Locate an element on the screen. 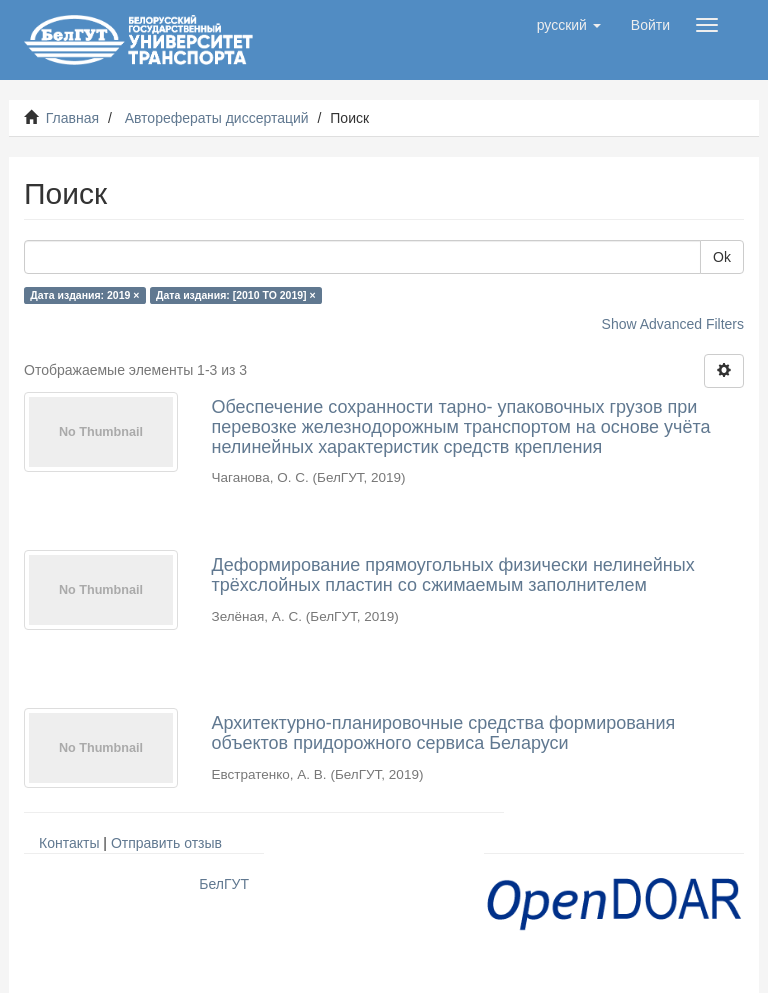 This screenshot has width=768, height=993. Дата издания: [2010 TO 2019] × is located at coordinates (236, 295).